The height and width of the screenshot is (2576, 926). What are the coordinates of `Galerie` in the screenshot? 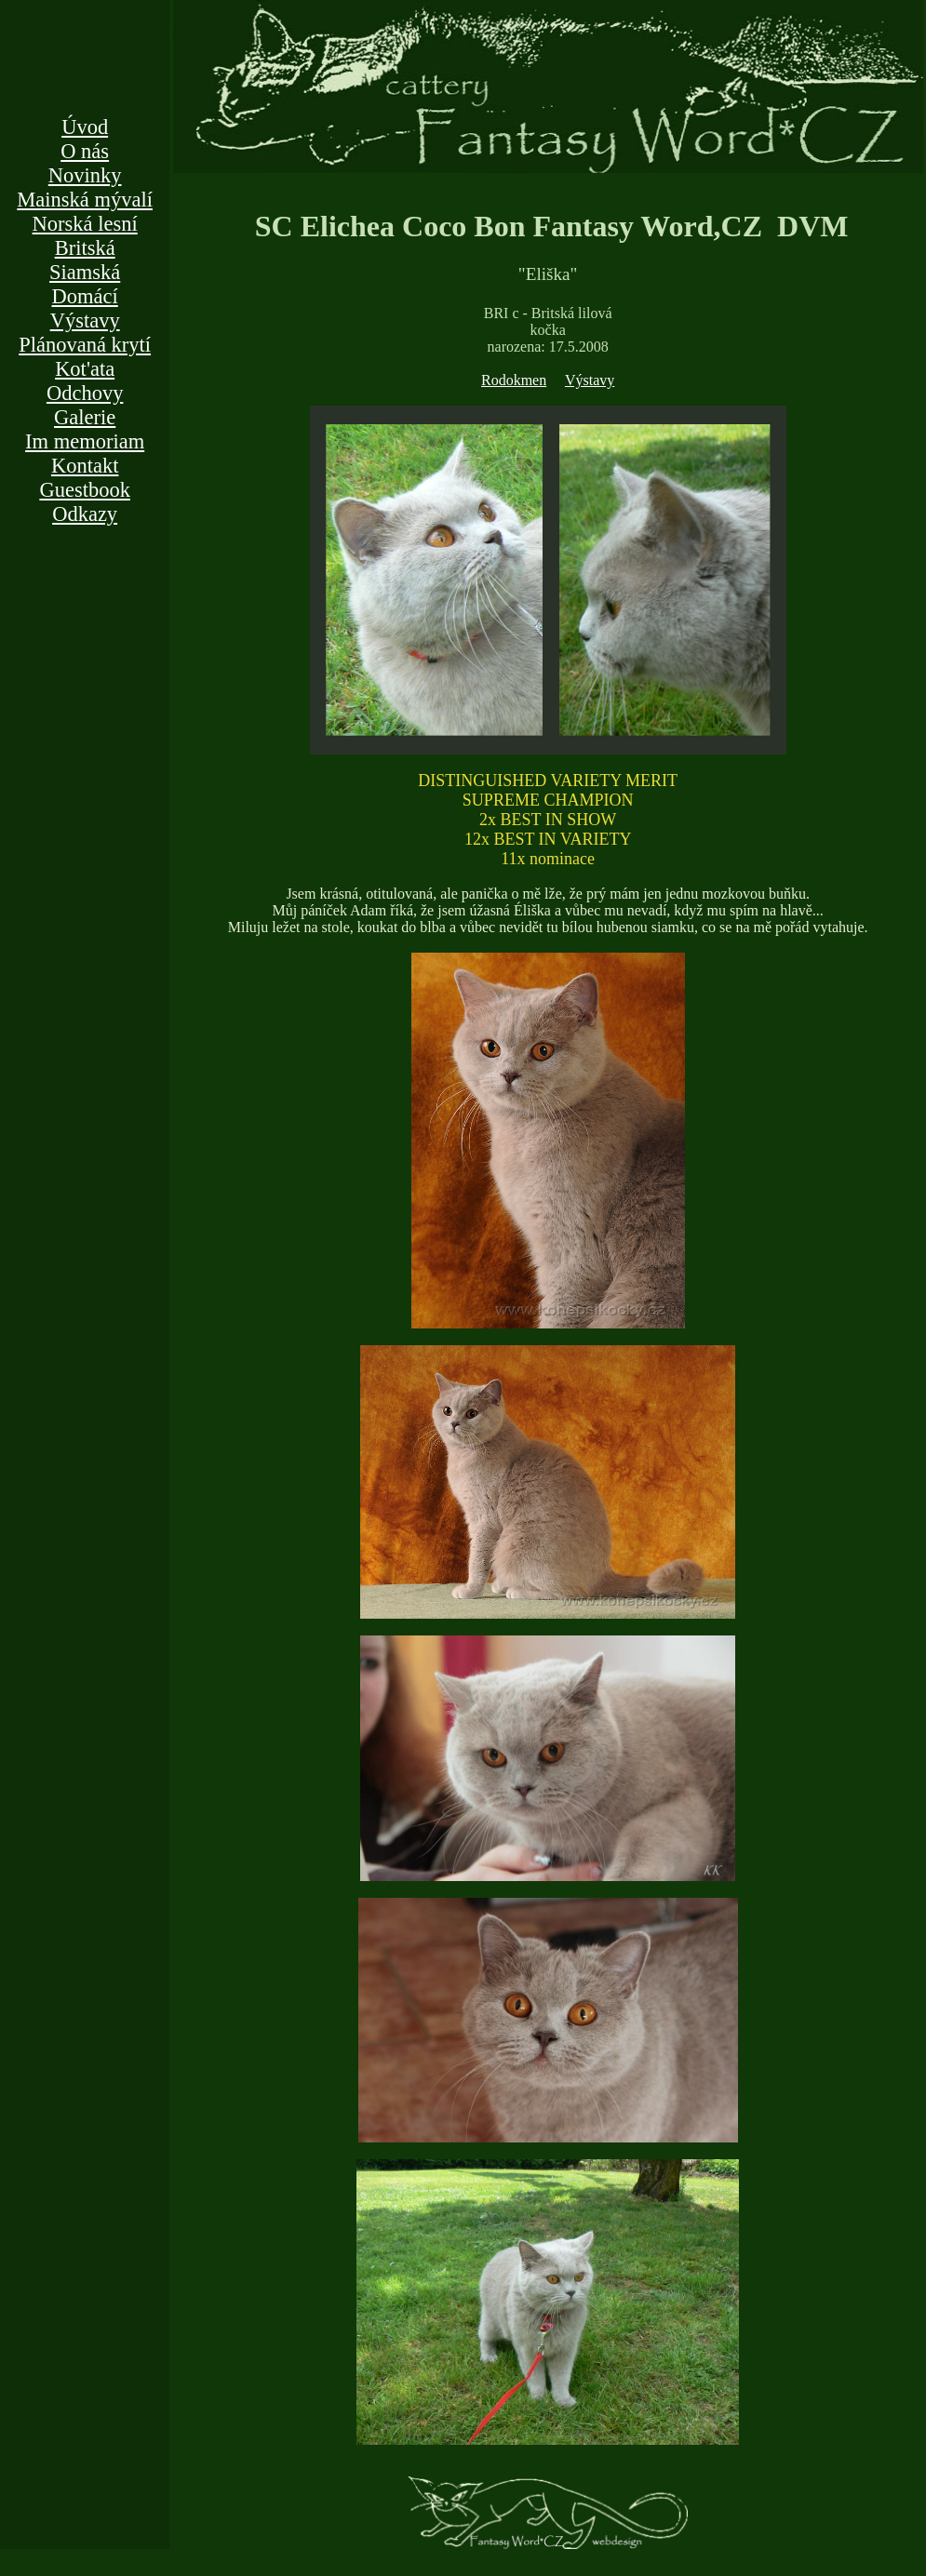 It's located at (84, 417).